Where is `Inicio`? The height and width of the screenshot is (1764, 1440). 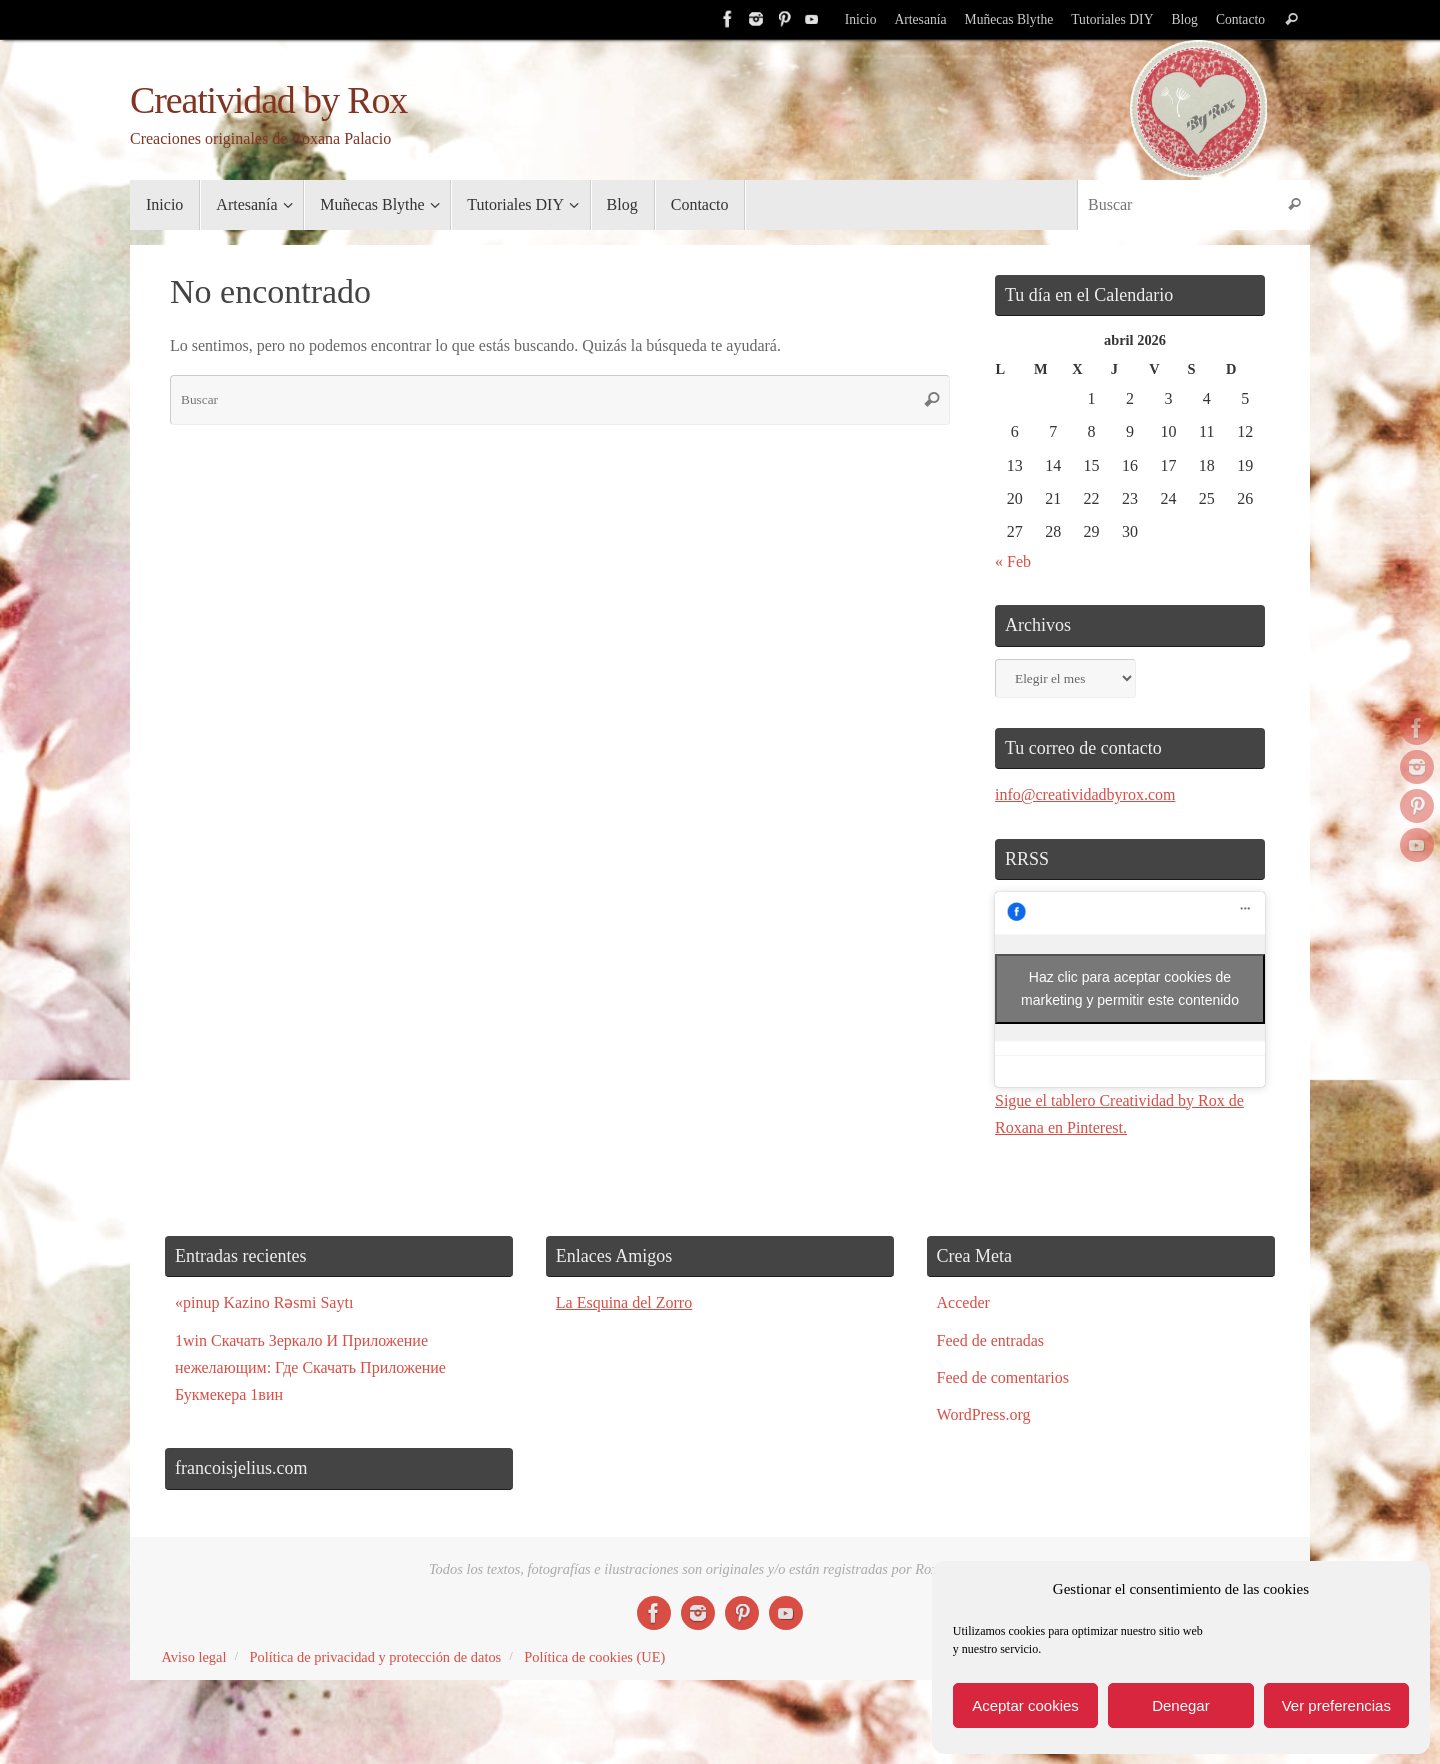
Inicio is located at coordinates (861, 19).